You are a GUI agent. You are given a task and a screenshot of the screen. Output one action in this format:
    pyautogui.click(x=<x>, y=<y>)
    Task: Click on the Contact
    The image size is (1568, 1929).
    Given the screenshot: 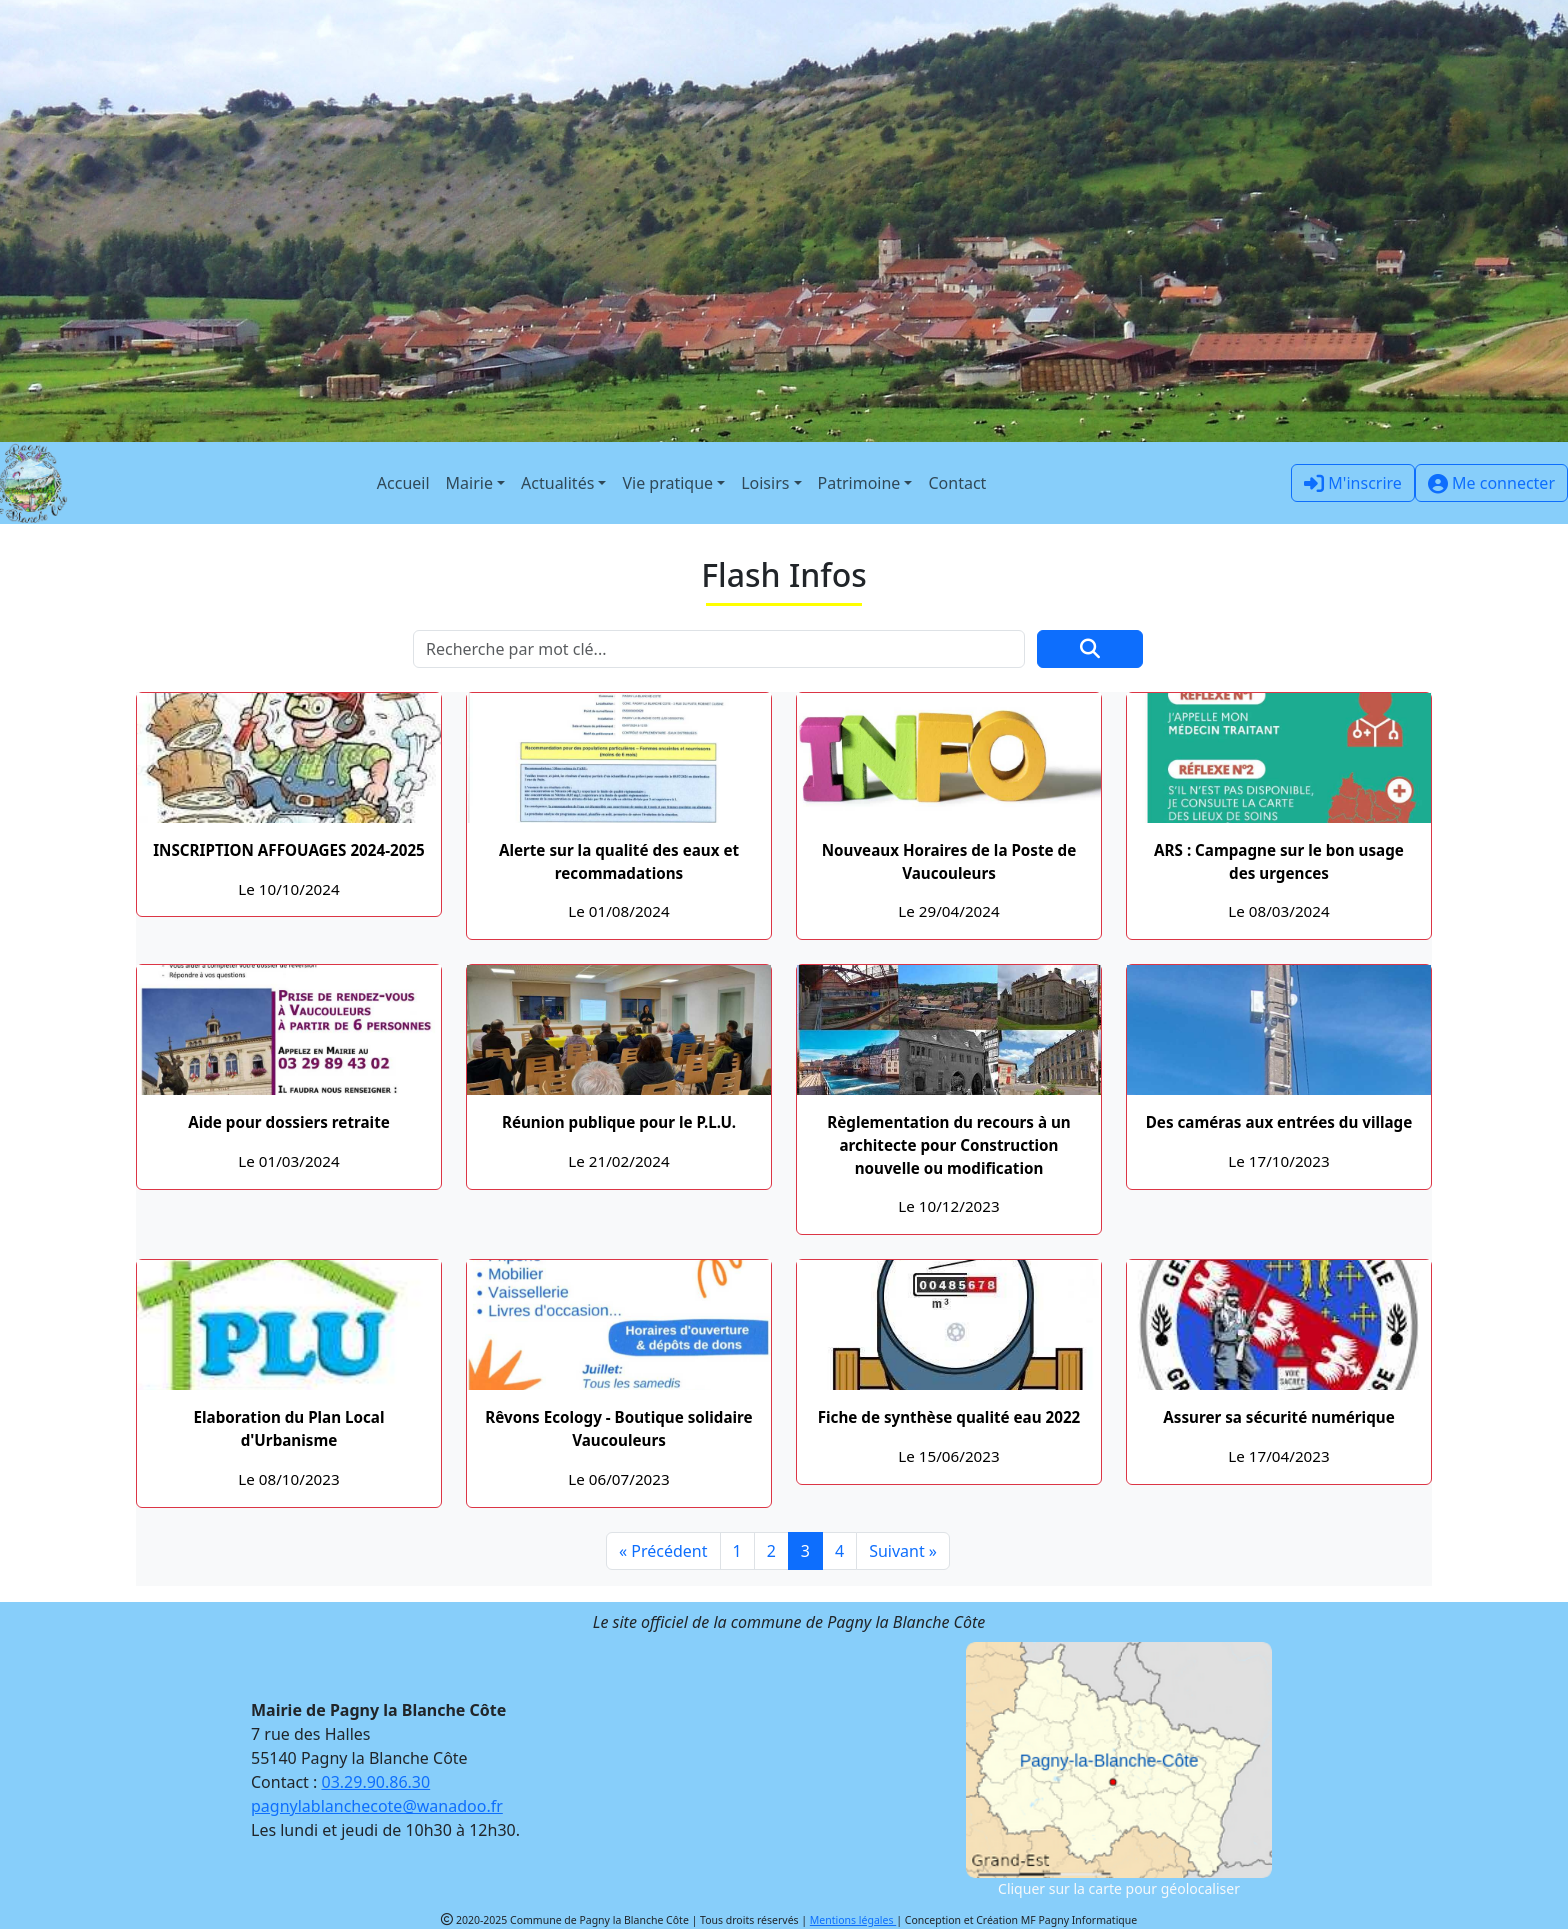 What is the action you would take?
    pyautogui.click(x=957, y=483)
    